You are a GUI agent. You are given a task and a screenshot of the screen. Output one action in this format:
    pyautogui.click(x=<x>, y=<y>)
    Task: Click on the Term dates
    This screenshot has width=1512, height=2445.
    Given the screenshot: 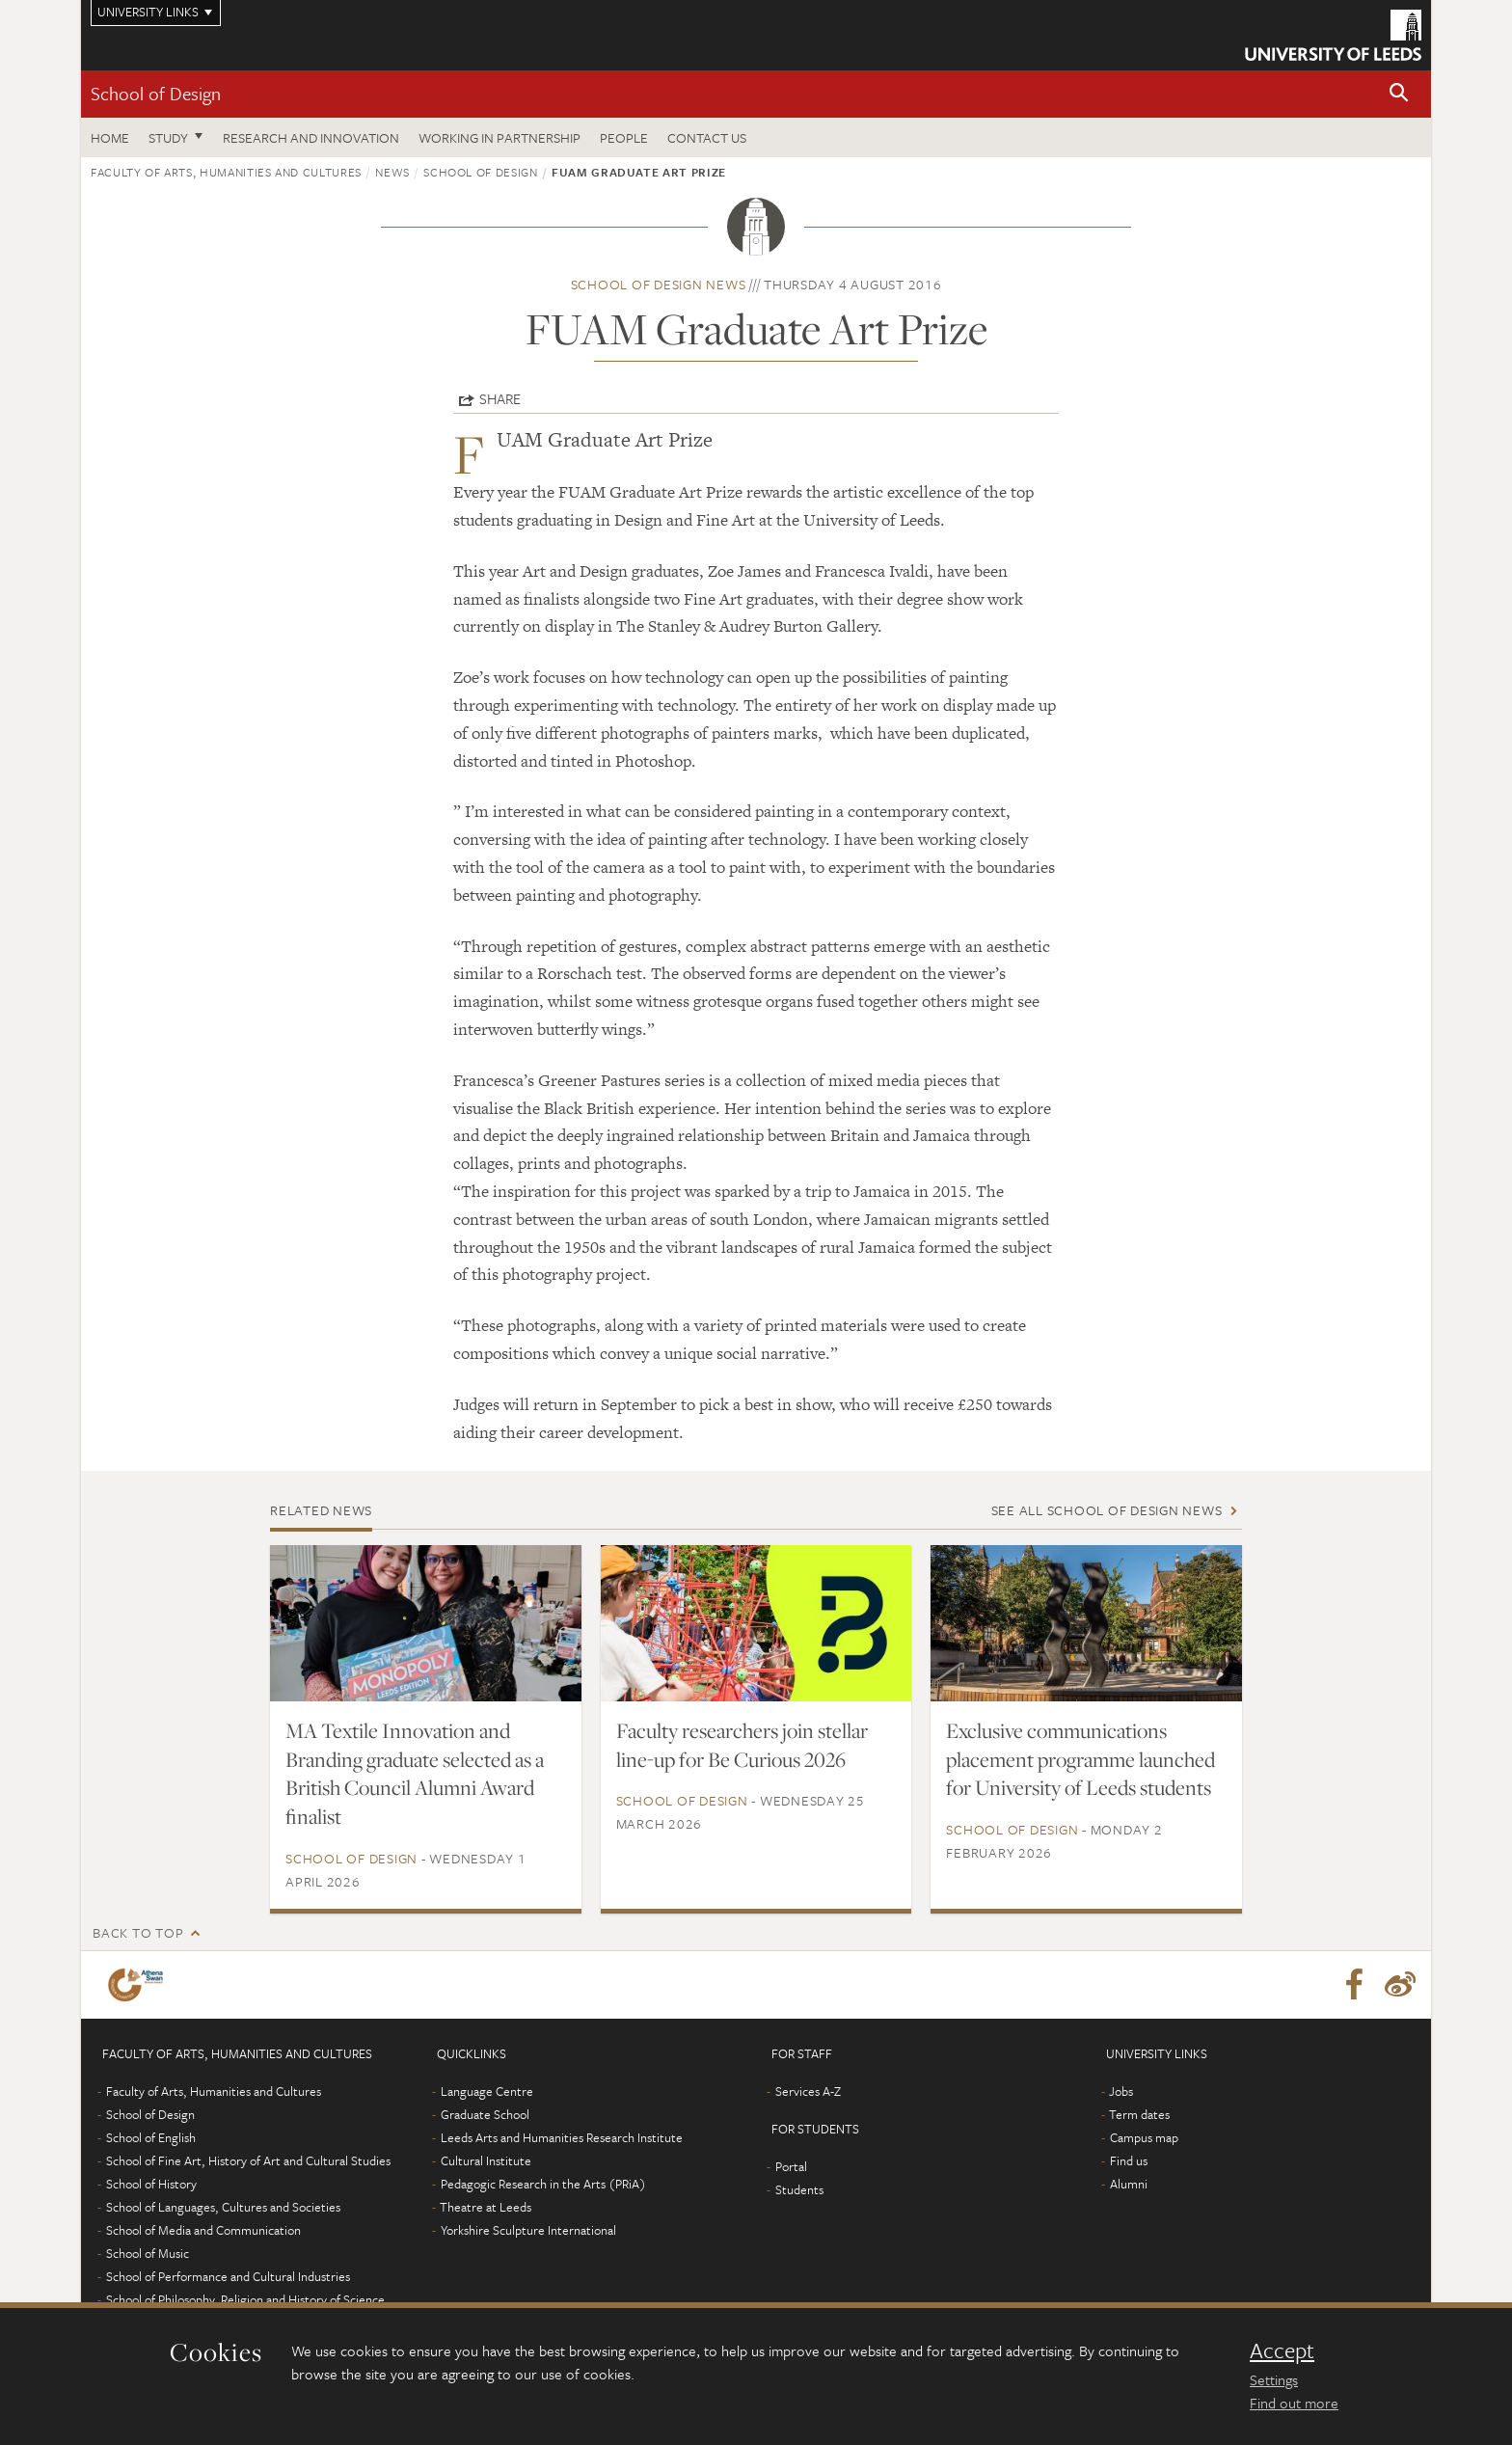 What is the action you would take?
    pyautogui.click(x=1139, y=2114)
    